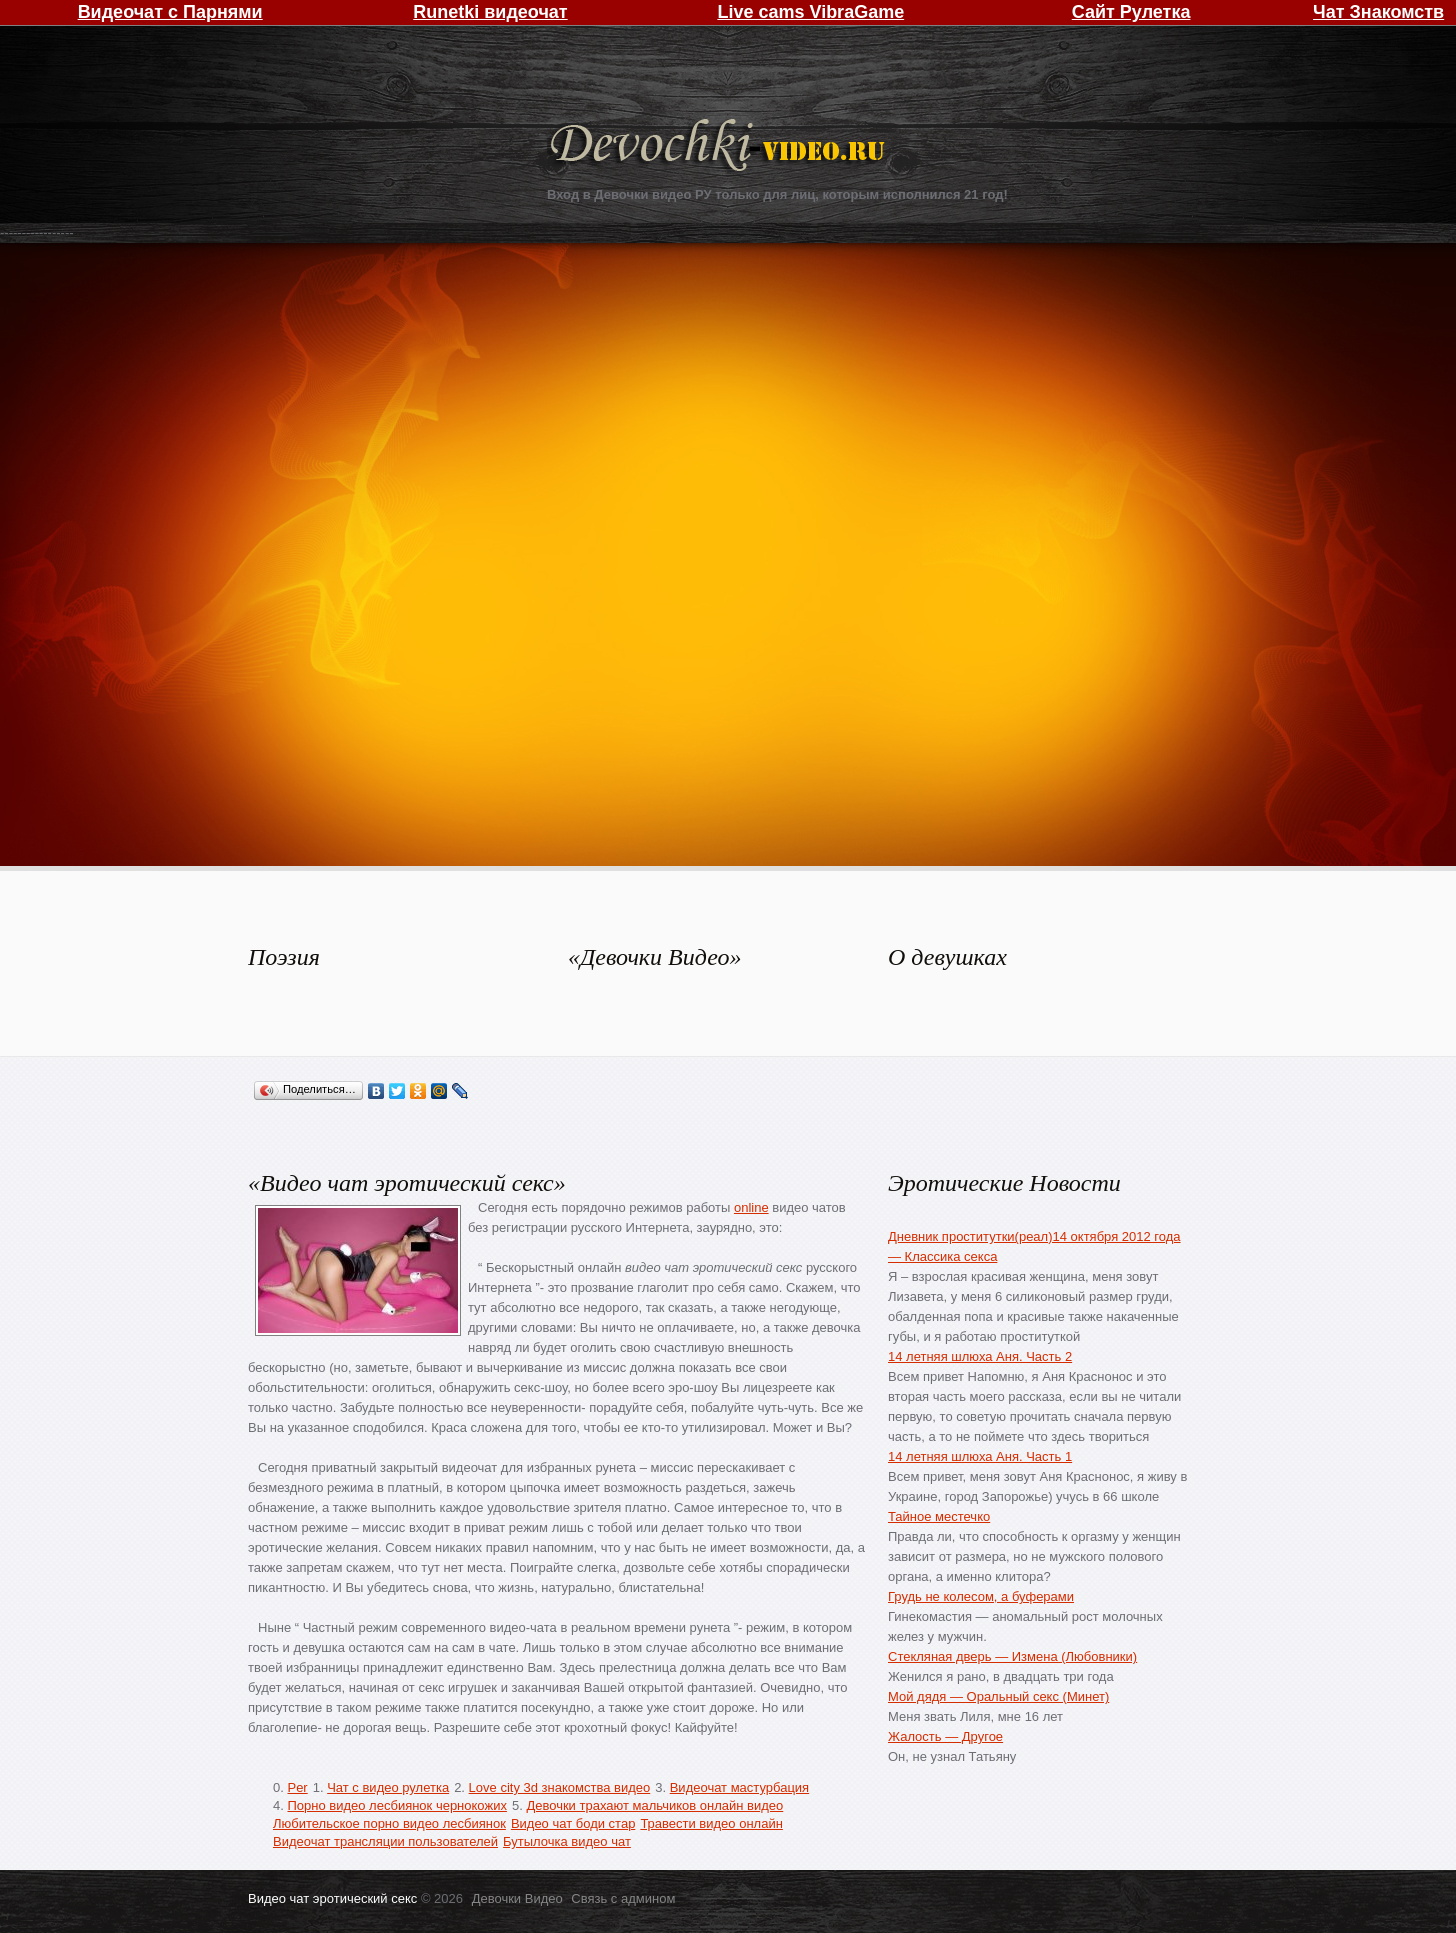  What do you see at coordinates (396, 1805) in the screenshot?
I see `Порно видео лесбиянок чернокожих` at bounding box center [396, 1805].